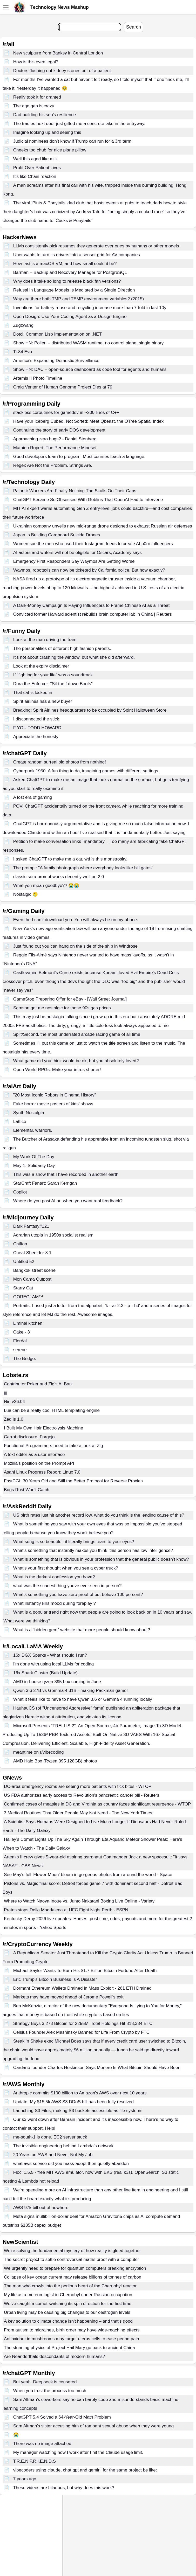  Describe the element at coordinates (56, 534) in the screenshot. I see `Japan Is Building Cardboard Suicide Drones` at that location.